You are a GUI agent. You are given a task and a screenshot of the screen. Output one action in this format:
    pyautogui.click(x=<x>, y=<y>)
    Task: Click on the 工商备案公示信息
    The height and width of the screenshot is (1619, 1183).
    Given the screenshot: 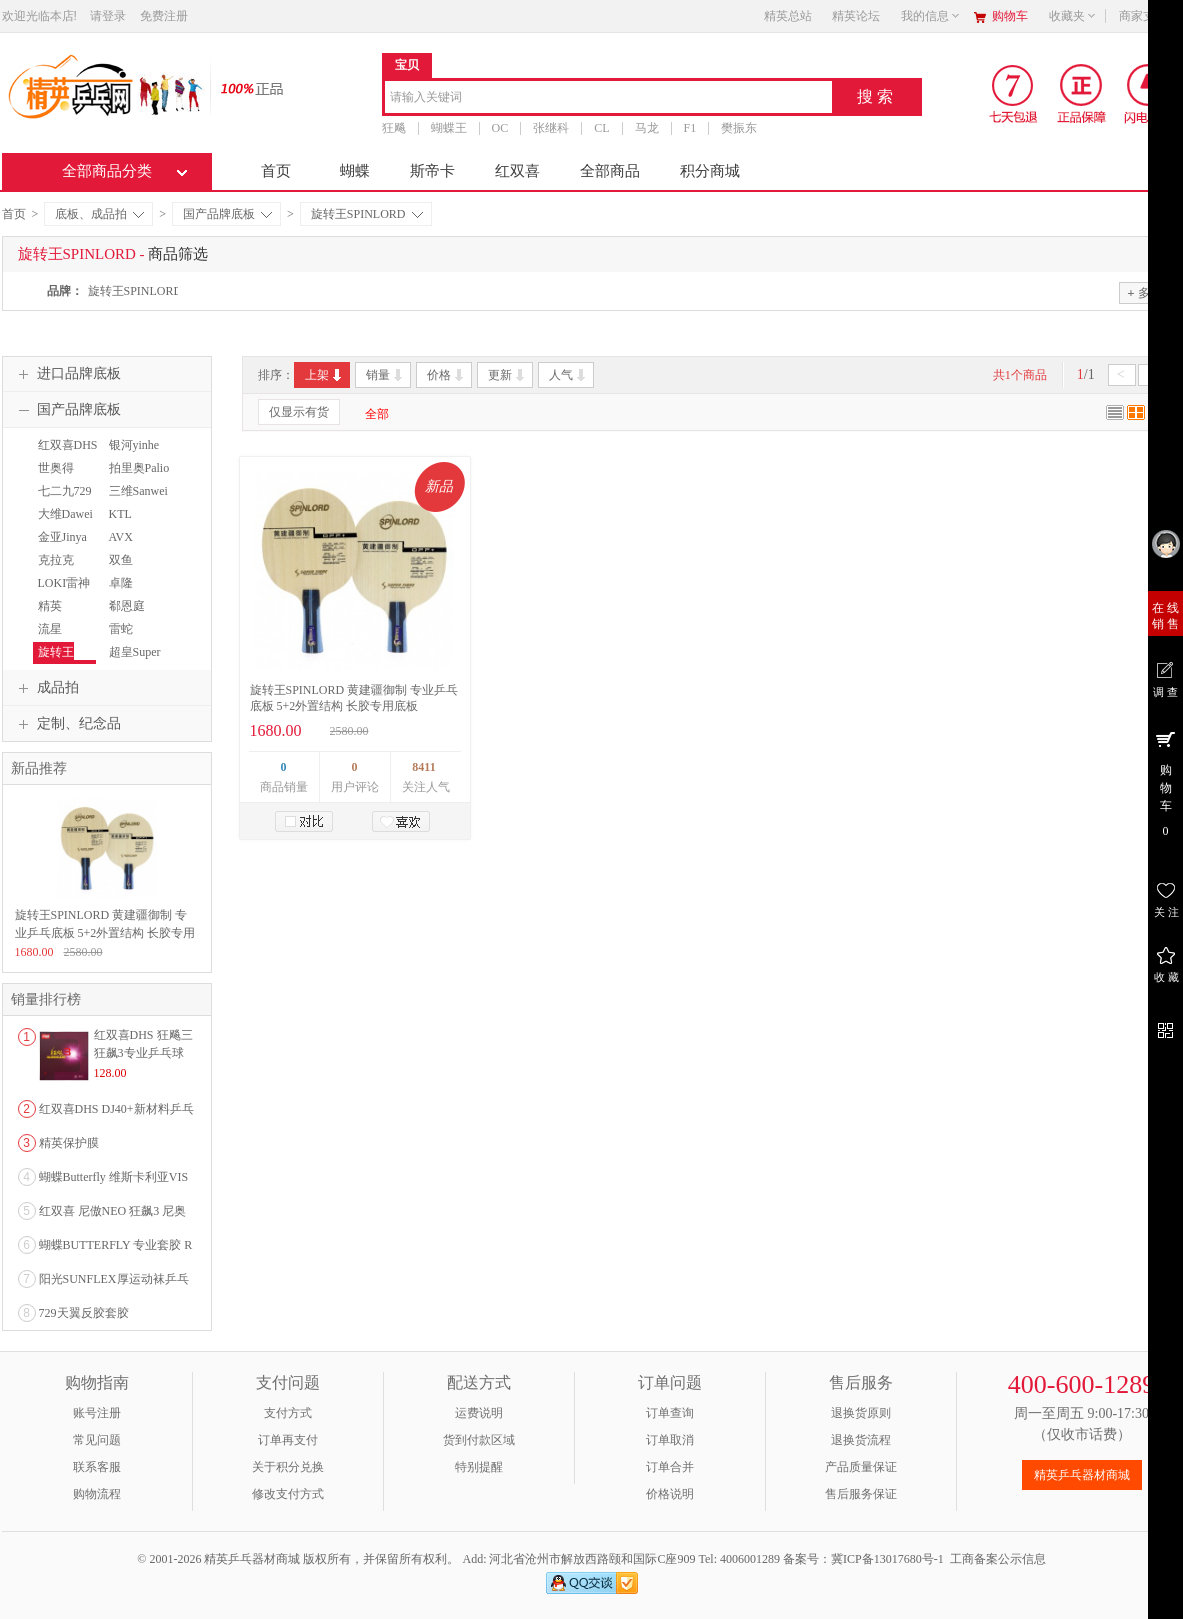 What is the action you would take?
    pyautogui.click(x=998, y=1559)
    